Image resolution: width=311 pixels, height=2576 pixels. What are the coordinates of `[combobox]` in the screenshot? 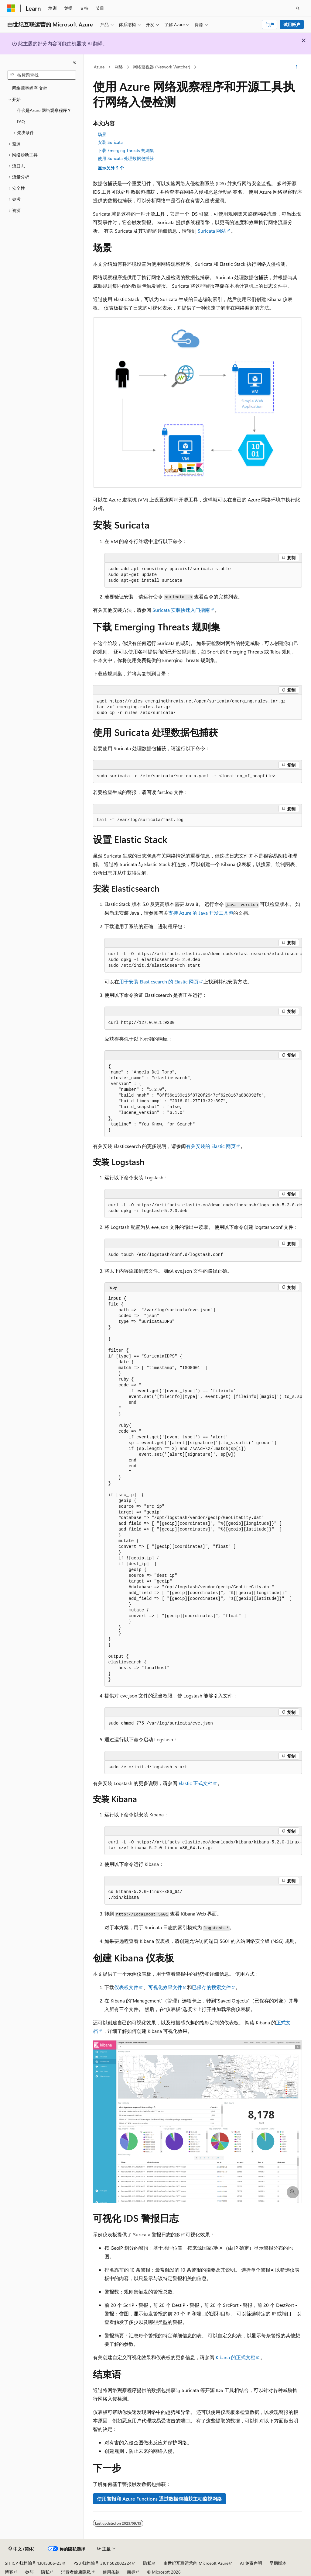 It's located at (41, 75).